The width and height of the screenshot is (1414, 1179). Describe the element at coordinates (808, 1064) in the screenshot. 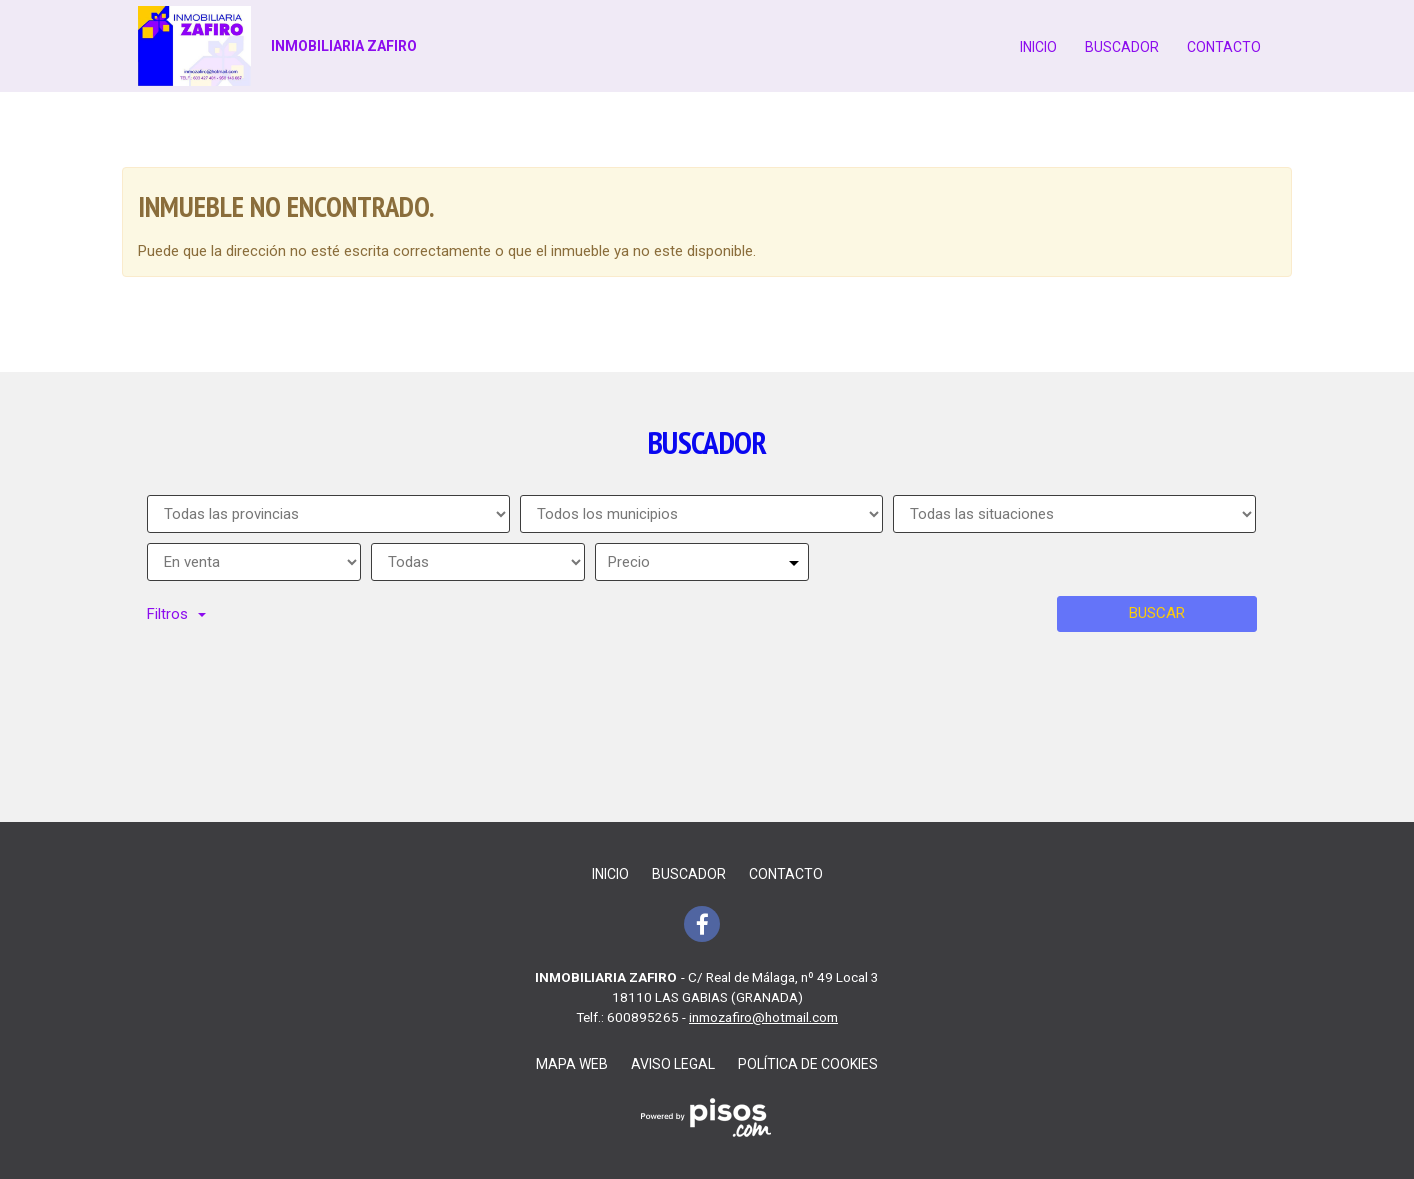

I see `Política de cookies` at that location.